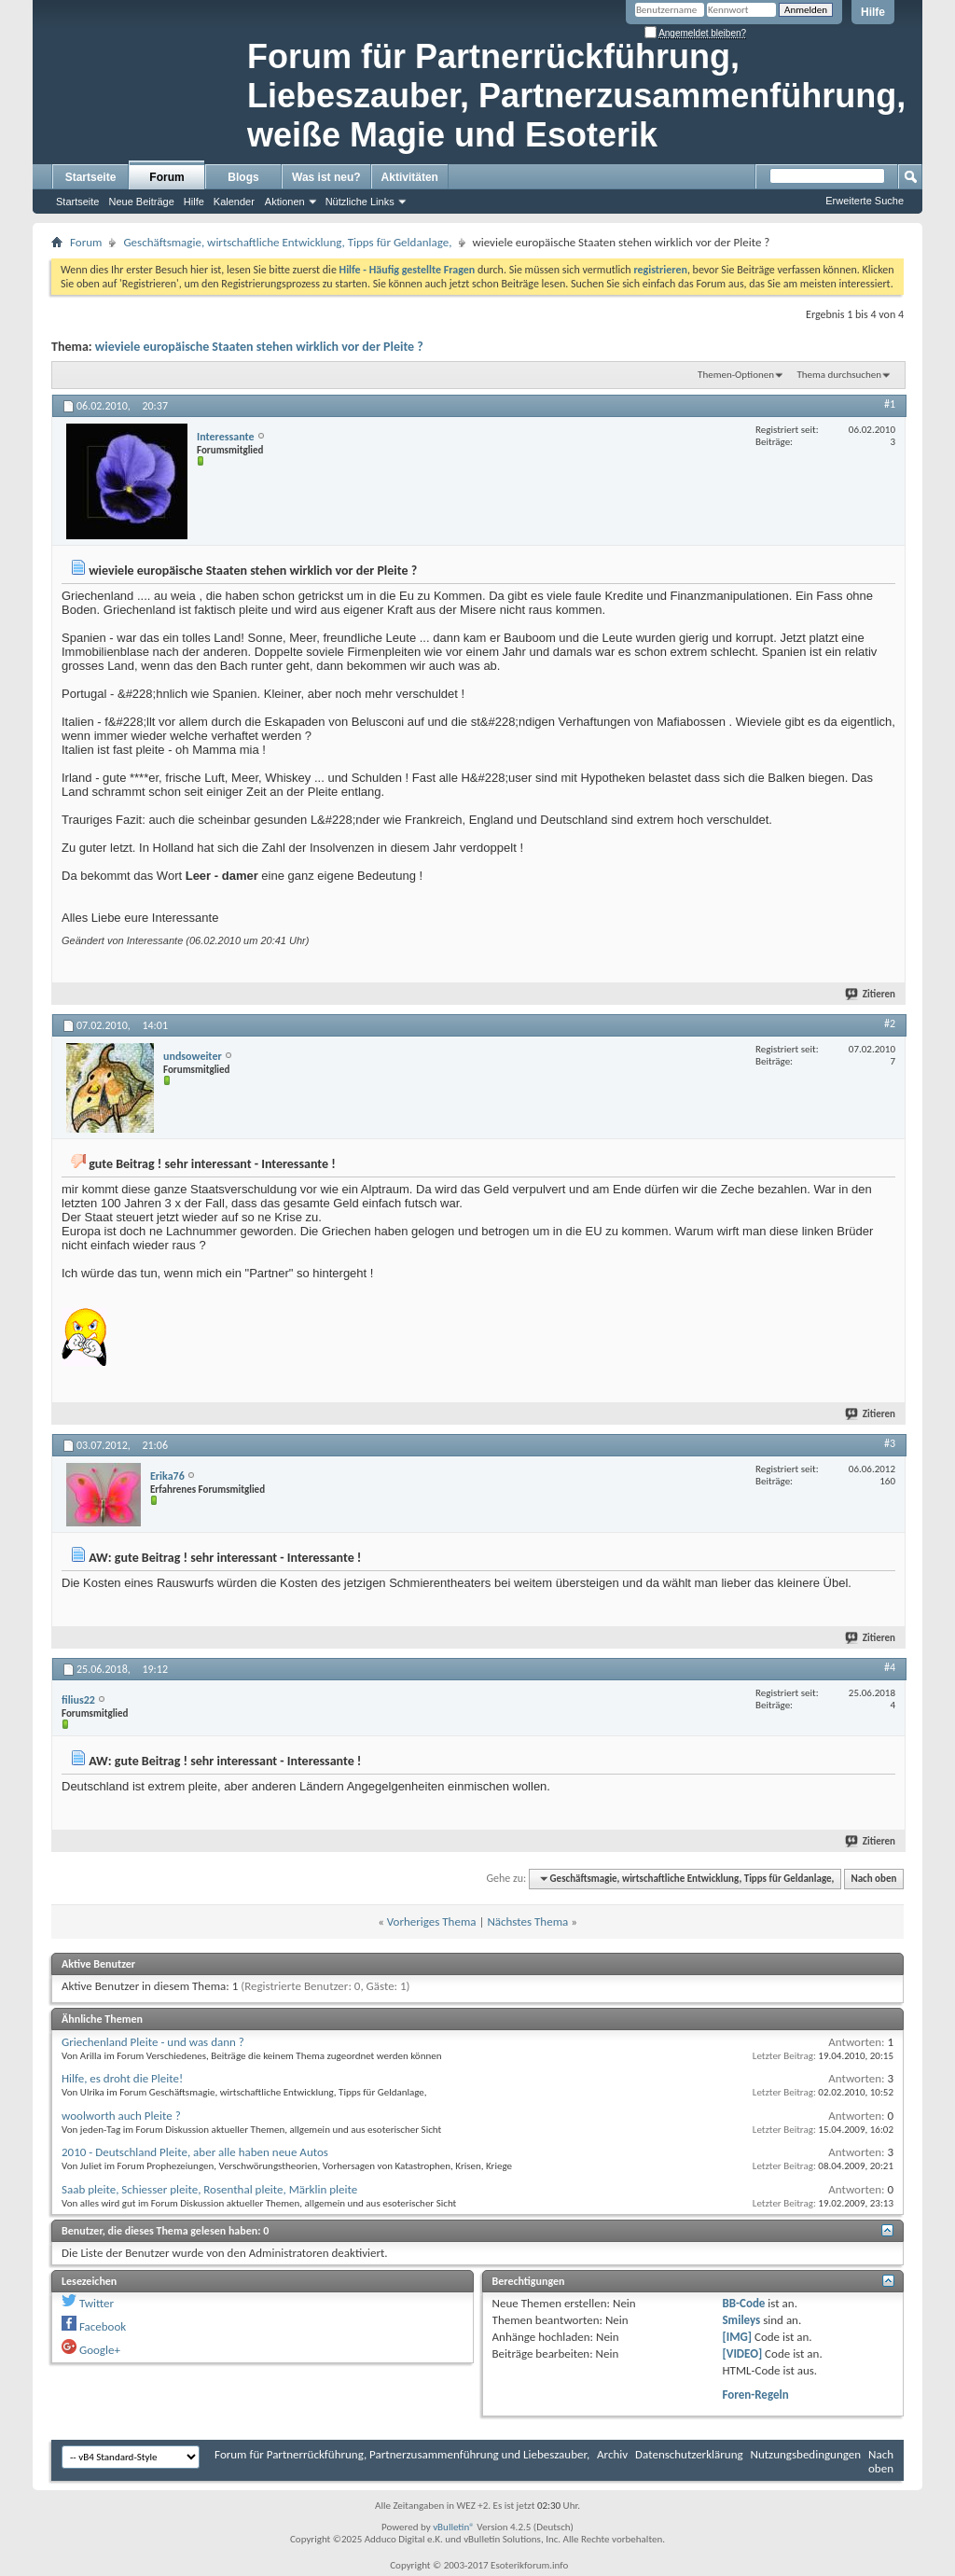 The image size is (955, 2576). I want to click on vBulletin®, so click(454, 2527).